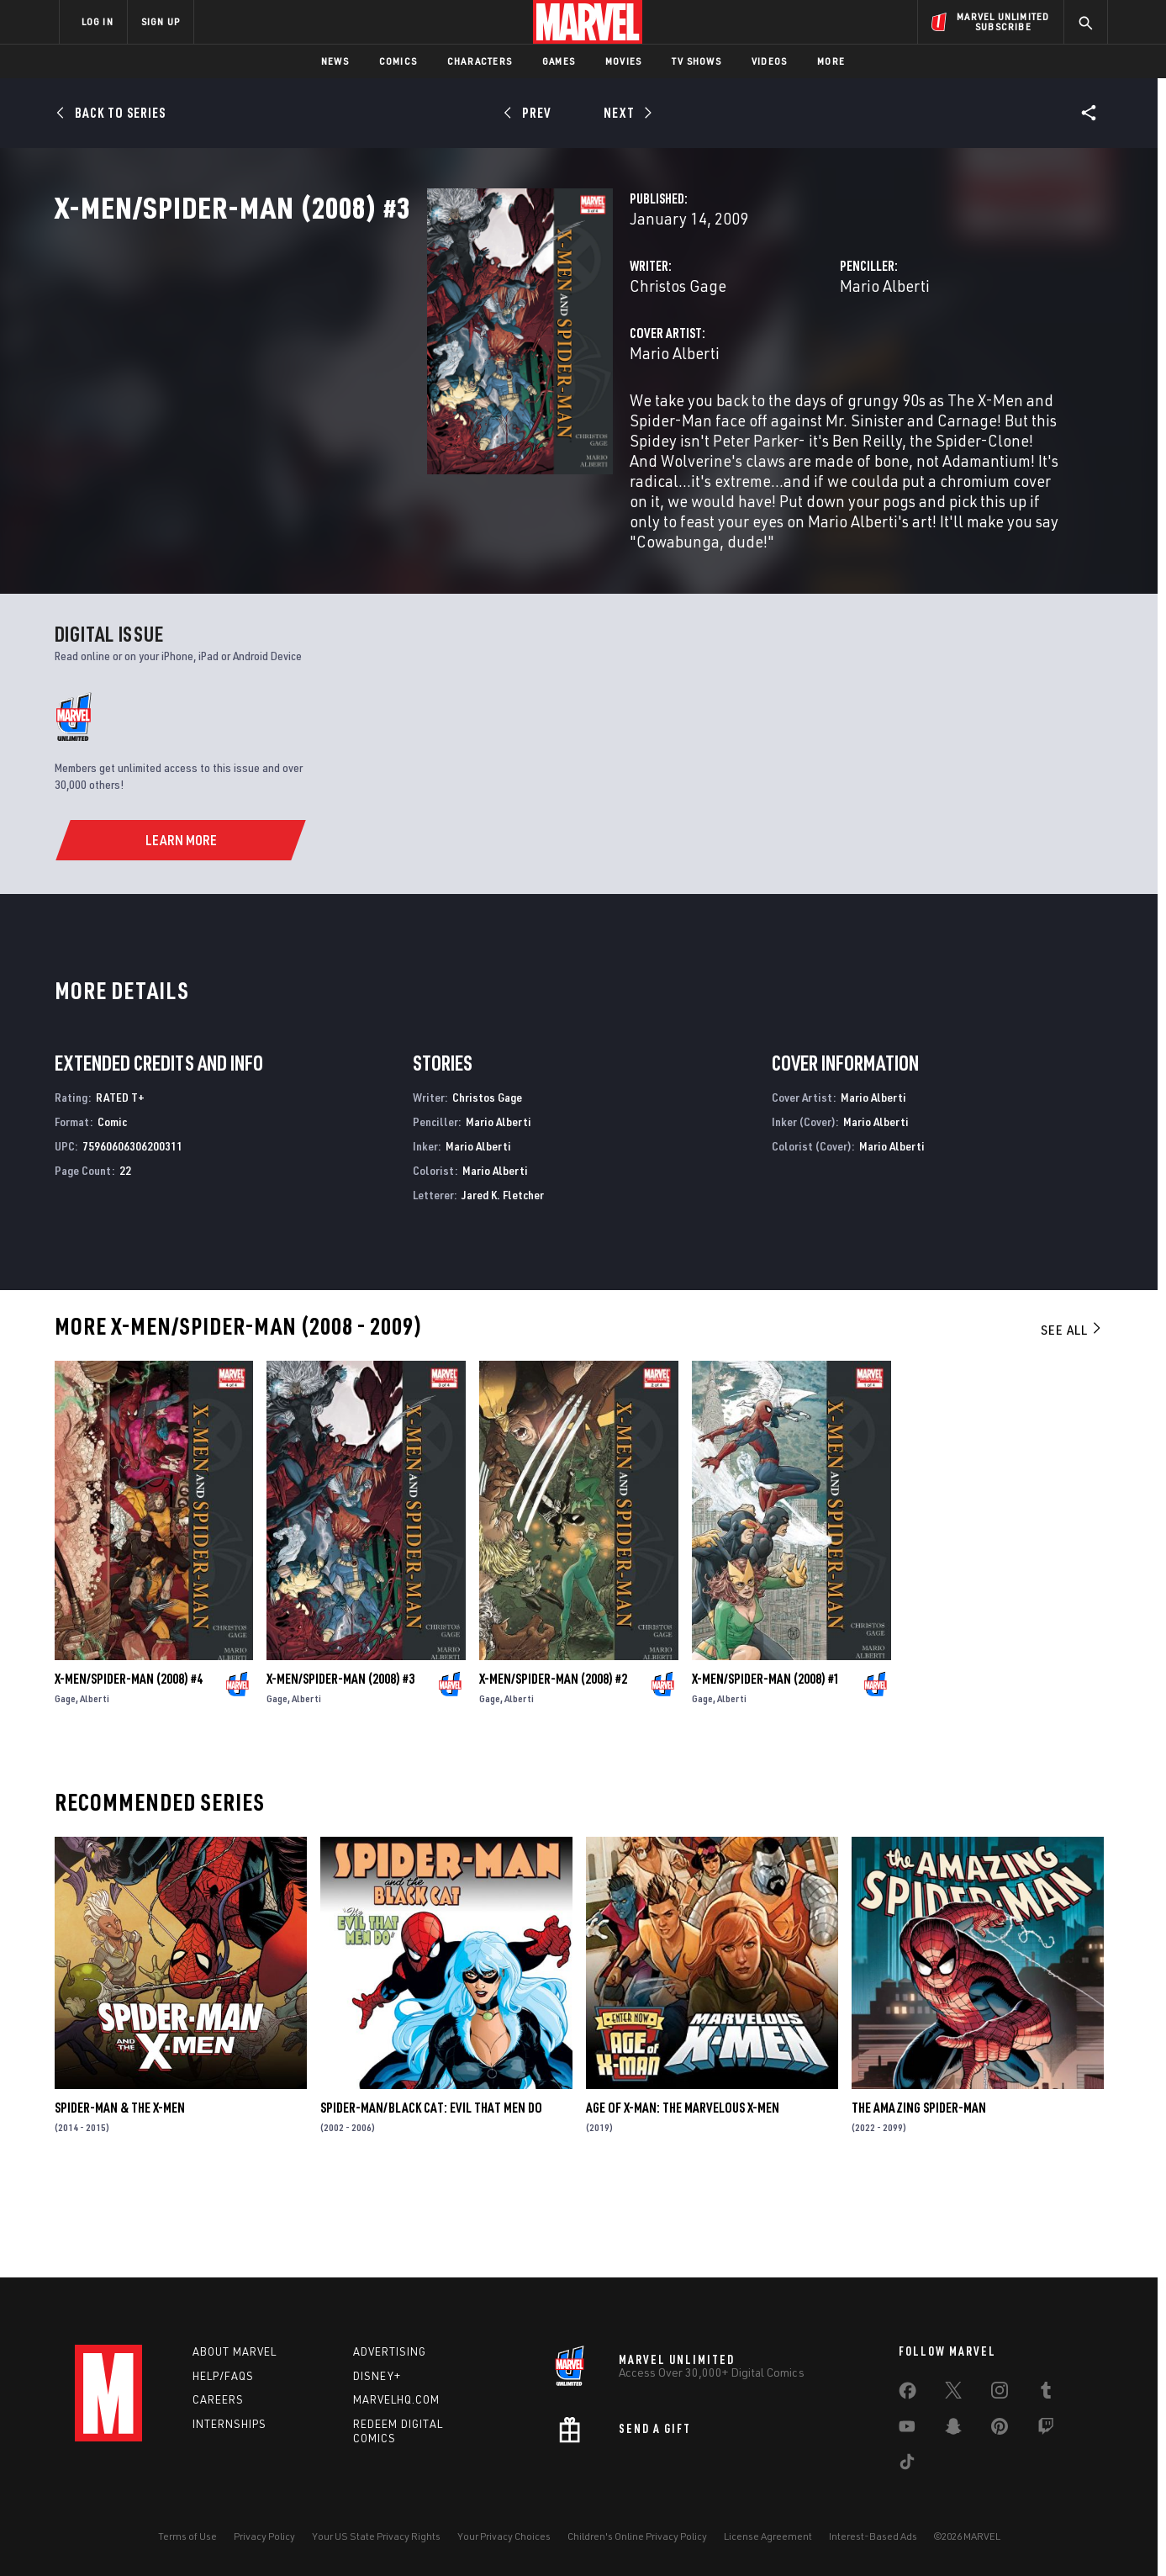 The image size is (1166, 2576). What do you see at coordinates (377, 2376) in the screenshot?
I see `Disney+` at bounding box center [377, 2376].